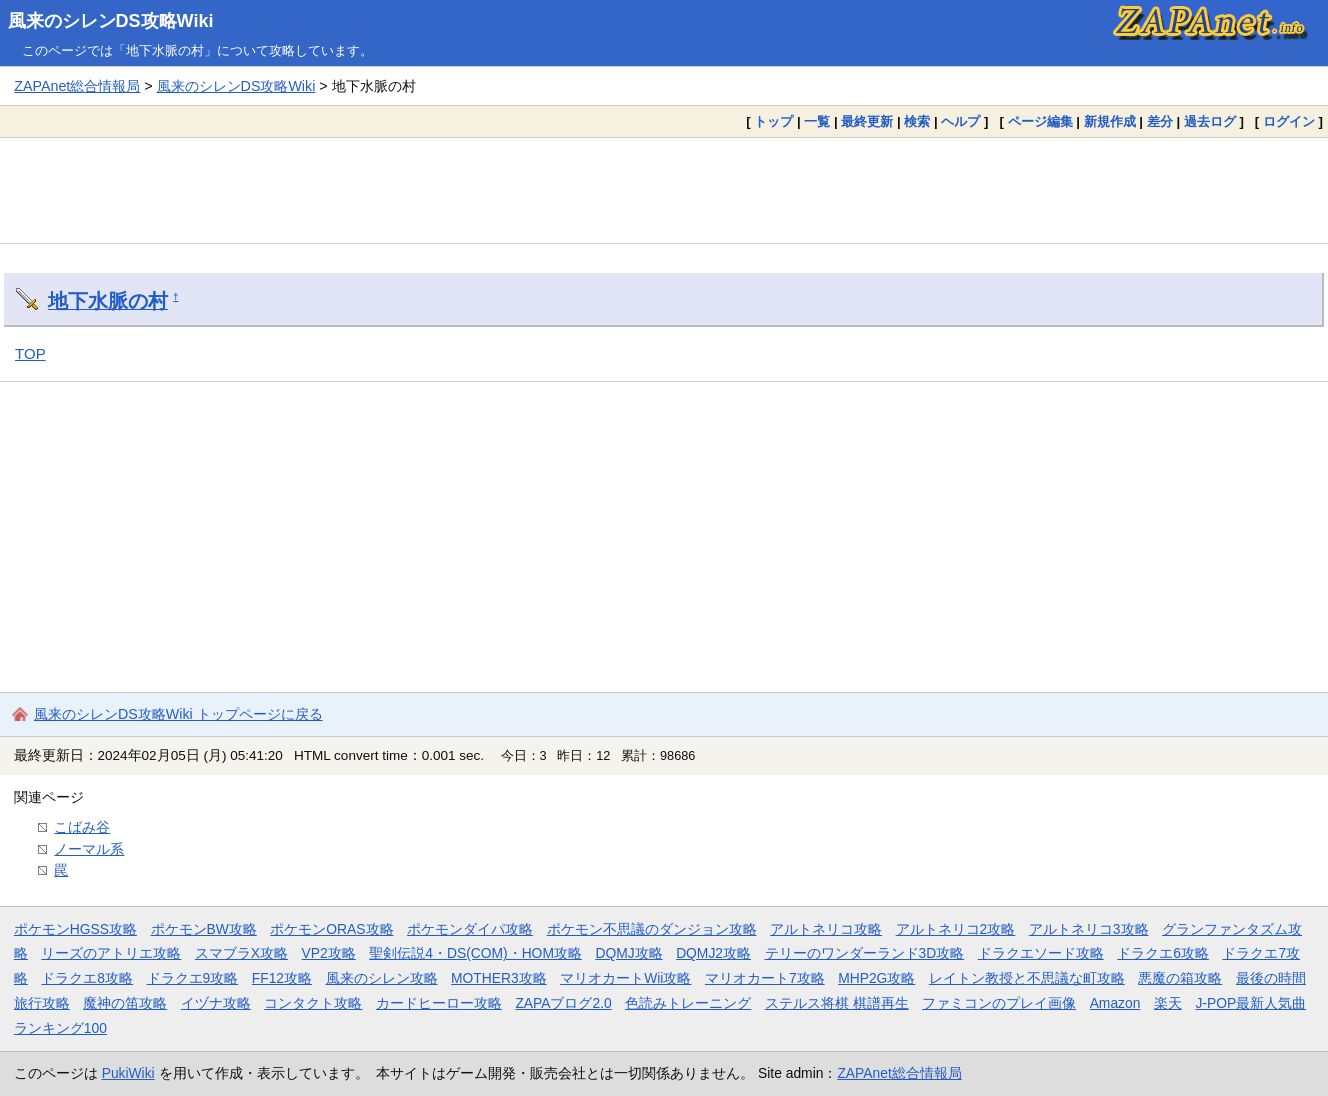 The image size is (1328, 1096). I want to click on 差分, so click(1160, 121).